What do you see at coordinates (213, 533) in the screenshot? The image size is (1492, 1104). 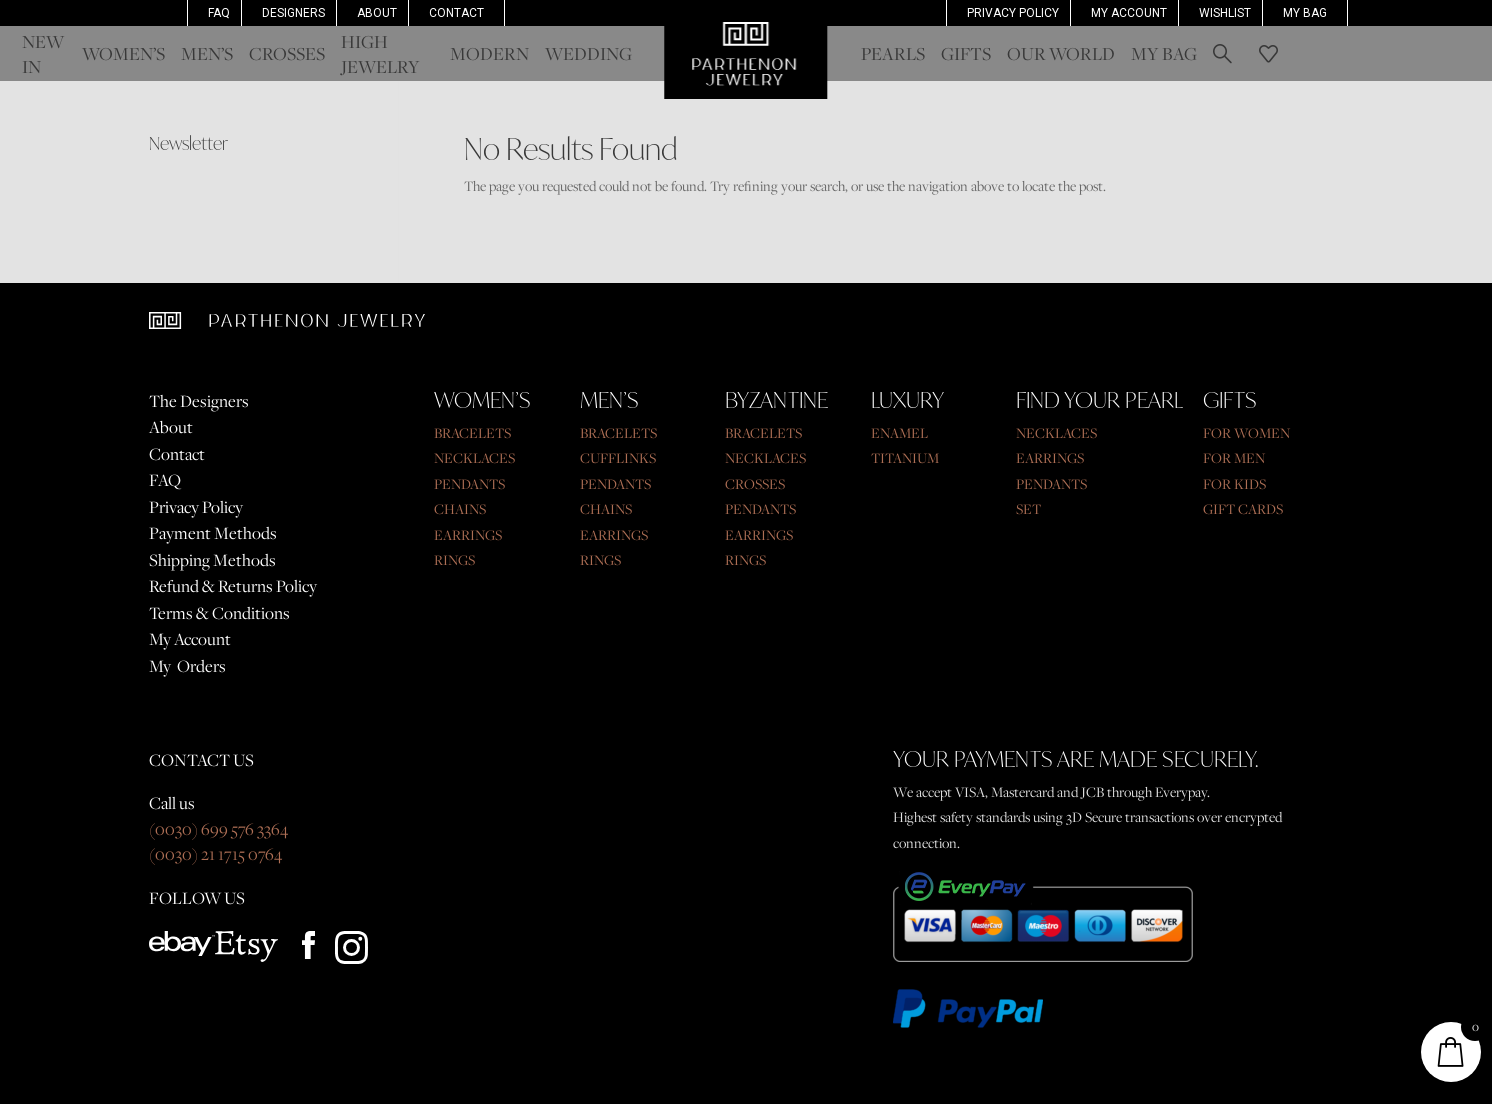 I see `Payment Methods` at bounding box center [213, 533].